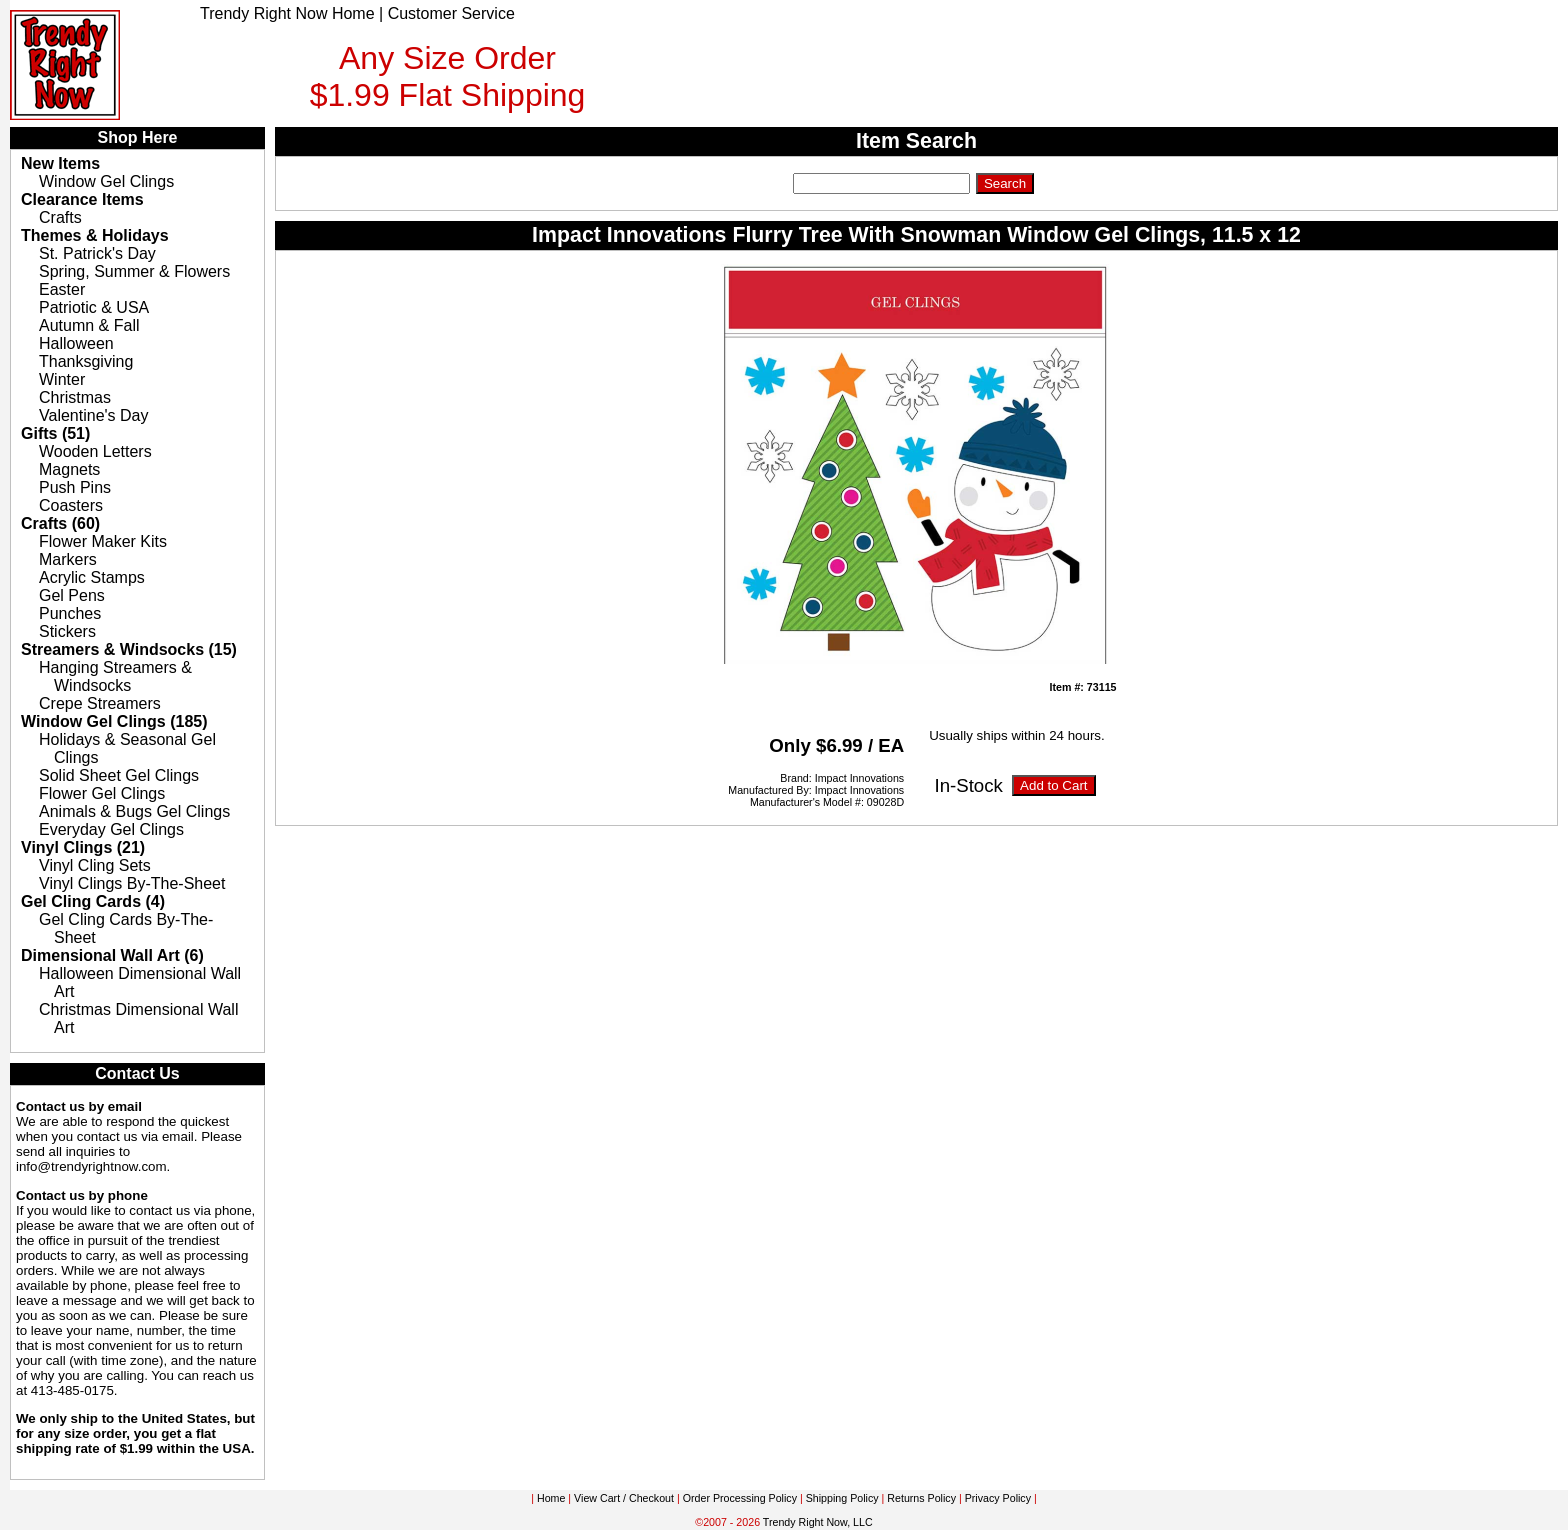 The height and width of the screenshot is (1530, 1568). Describe the element at coordinates (83, 847) in the screenshot. I see `Vinyl Clings (21)` at that location.